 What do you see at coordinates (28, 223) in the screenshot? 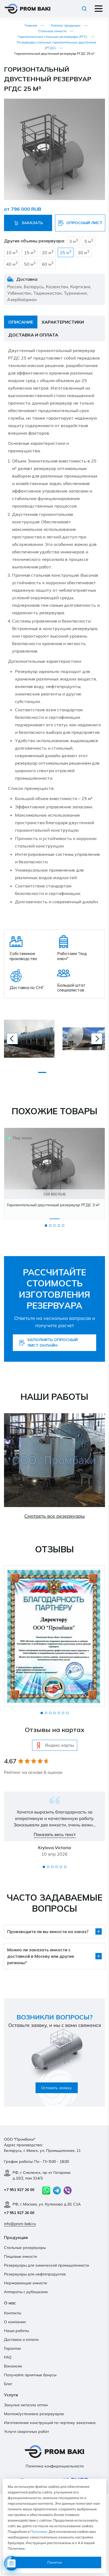
I see `Заказать` at bounding box center [28, 223].